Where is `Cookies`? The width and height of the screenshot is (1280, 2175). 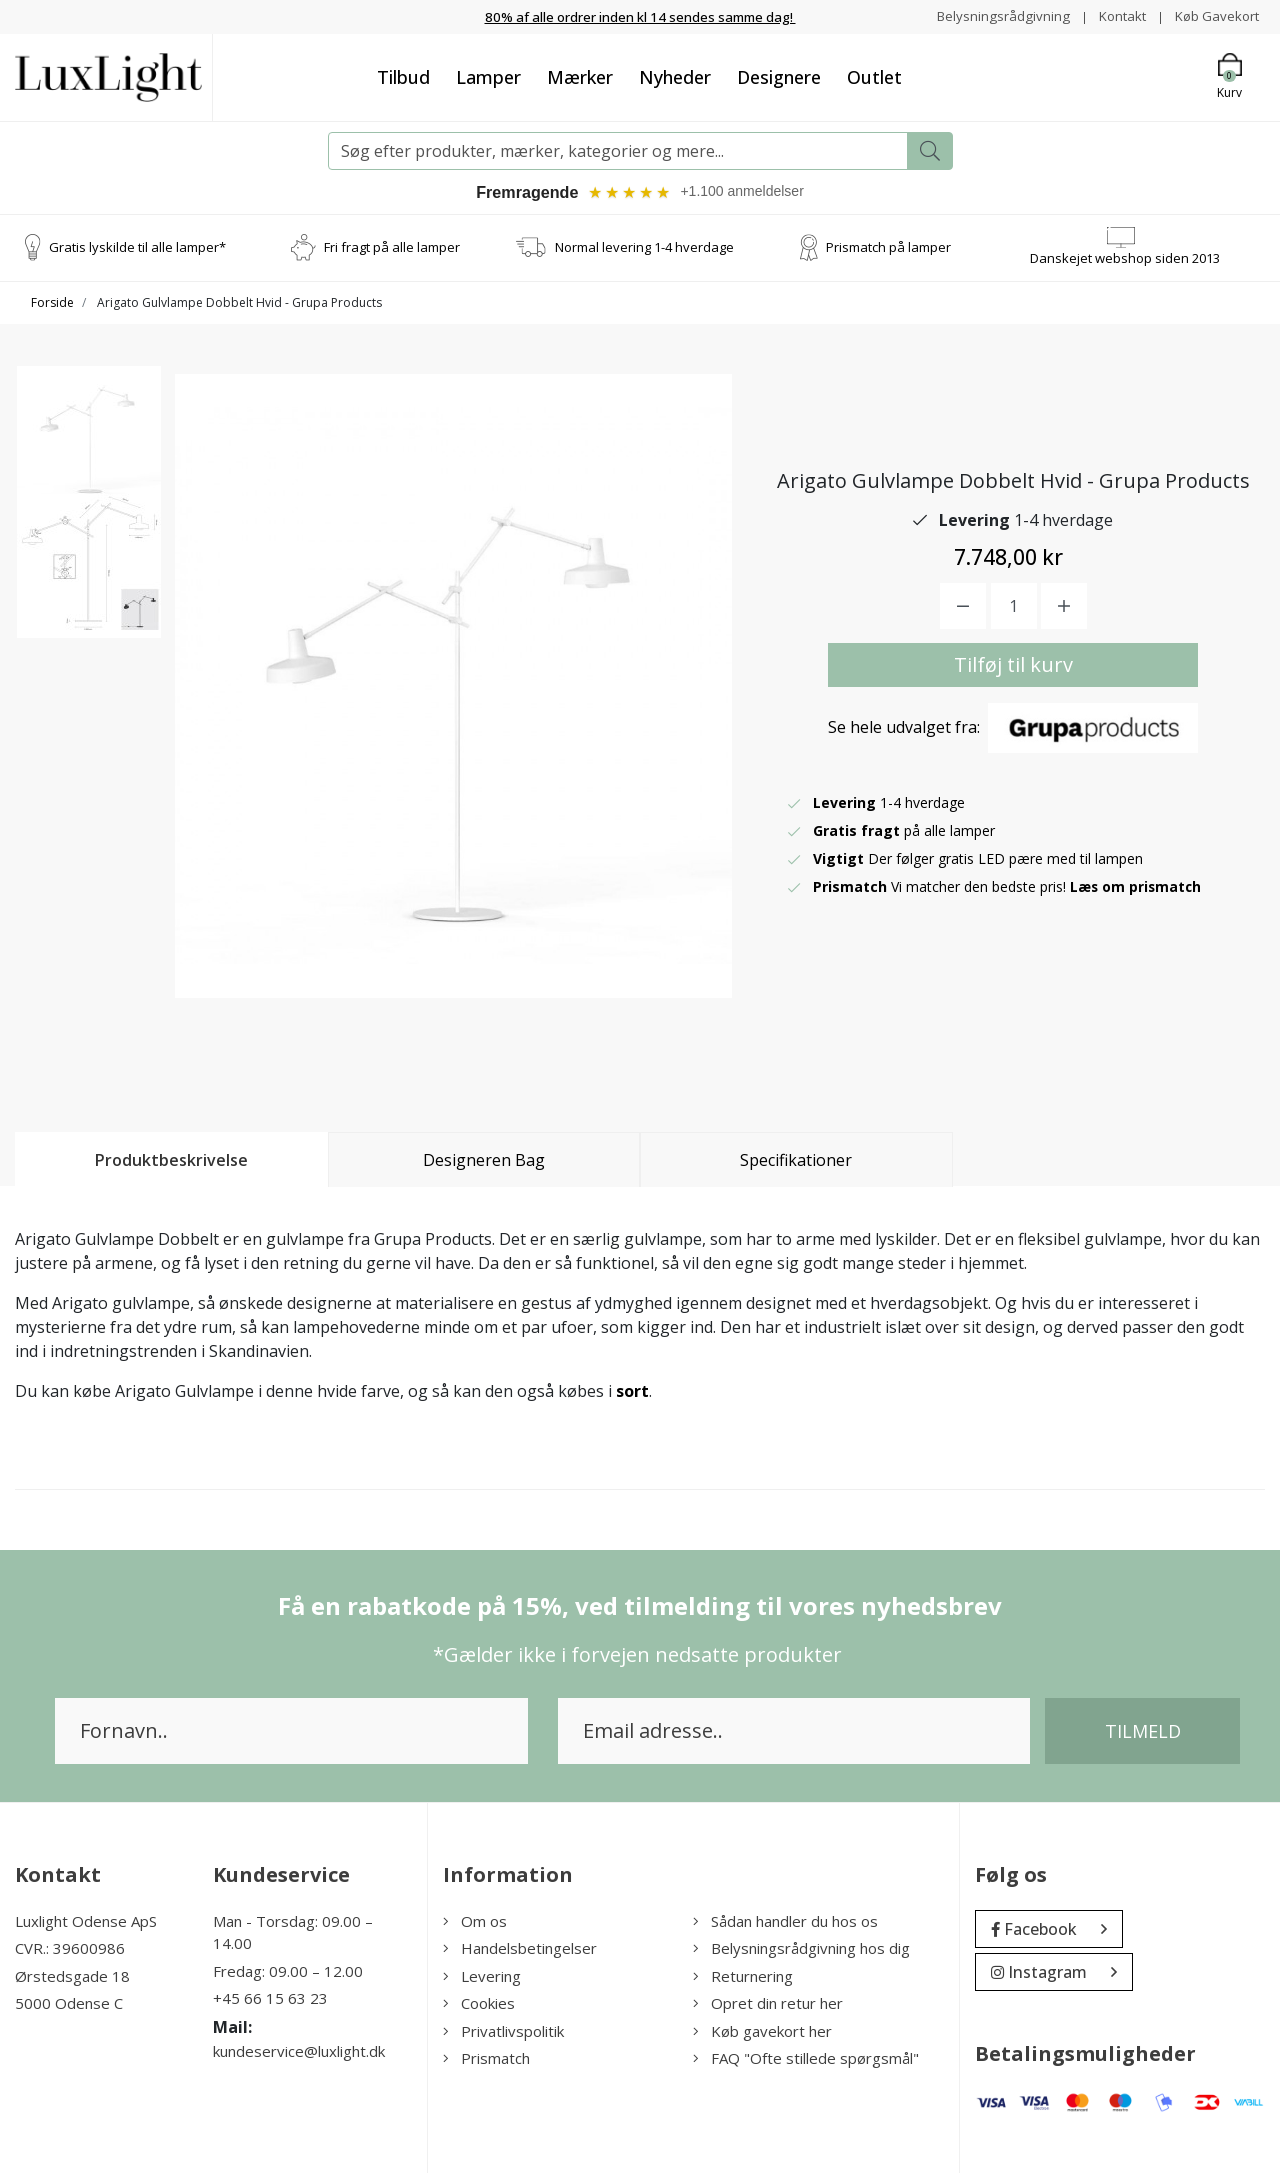
Cookies is located at coordinates (479, 2005).